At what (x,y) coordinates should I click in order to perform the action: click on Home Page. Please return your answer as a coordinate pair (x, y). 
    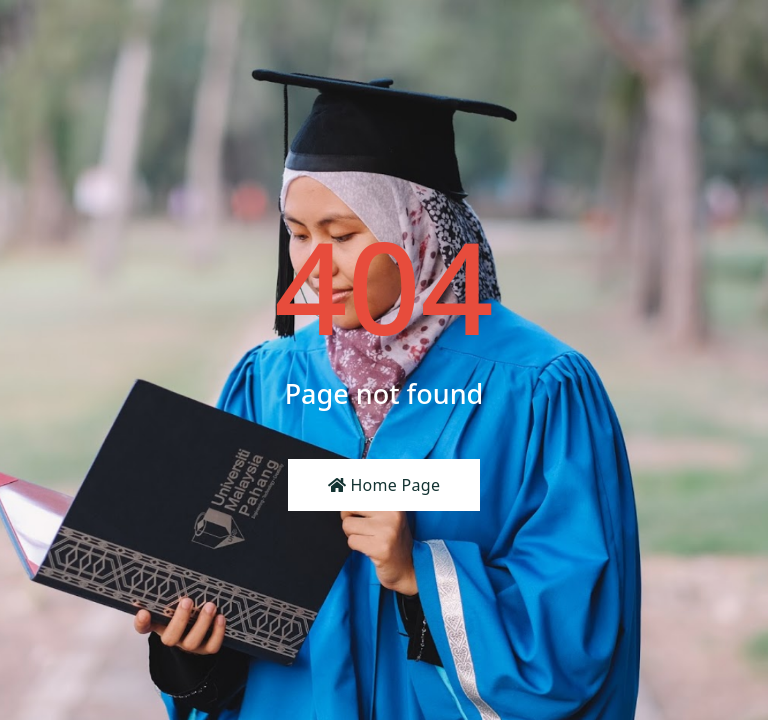
    Looking at the image, I should click on (384, 485).